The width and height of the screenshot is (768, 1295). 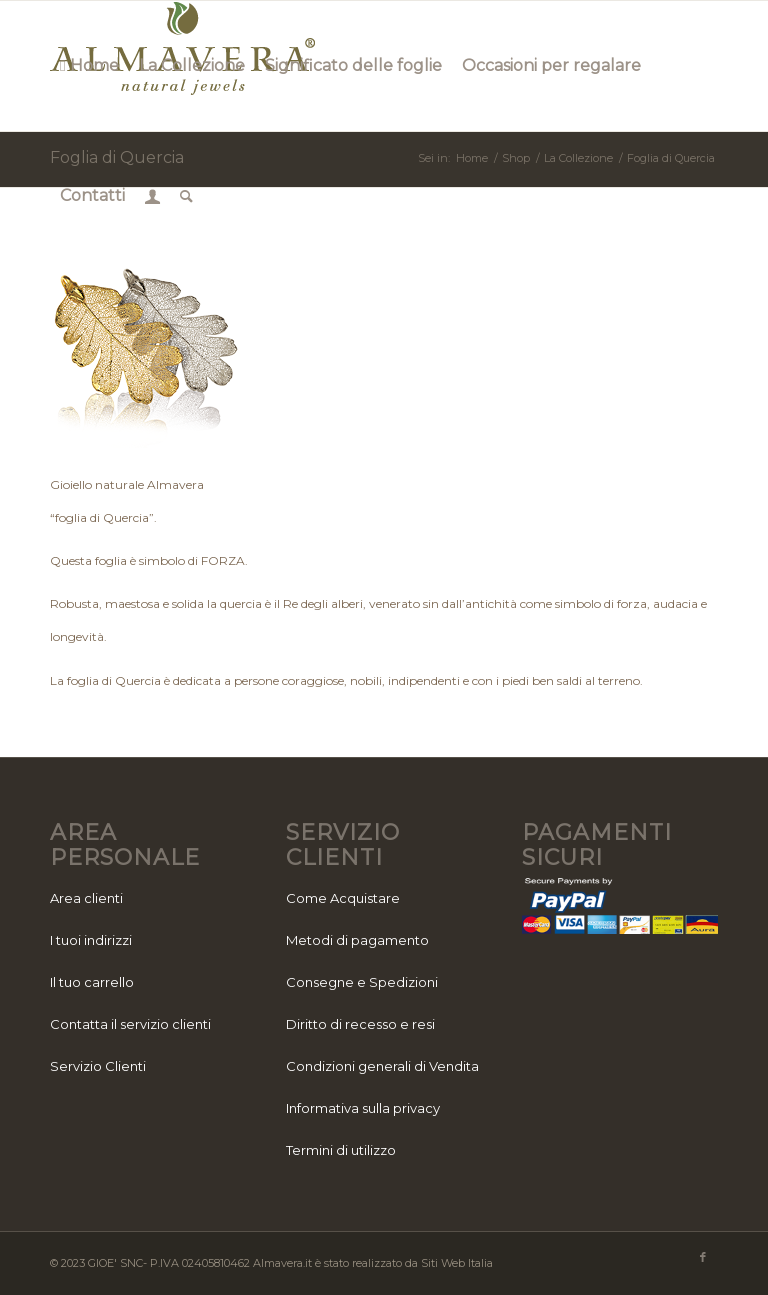 What do you see at coordinates (130, 1024) in the screenshot?
I see `Contatta il servizio clienti` at bounding box center [130, 1024].